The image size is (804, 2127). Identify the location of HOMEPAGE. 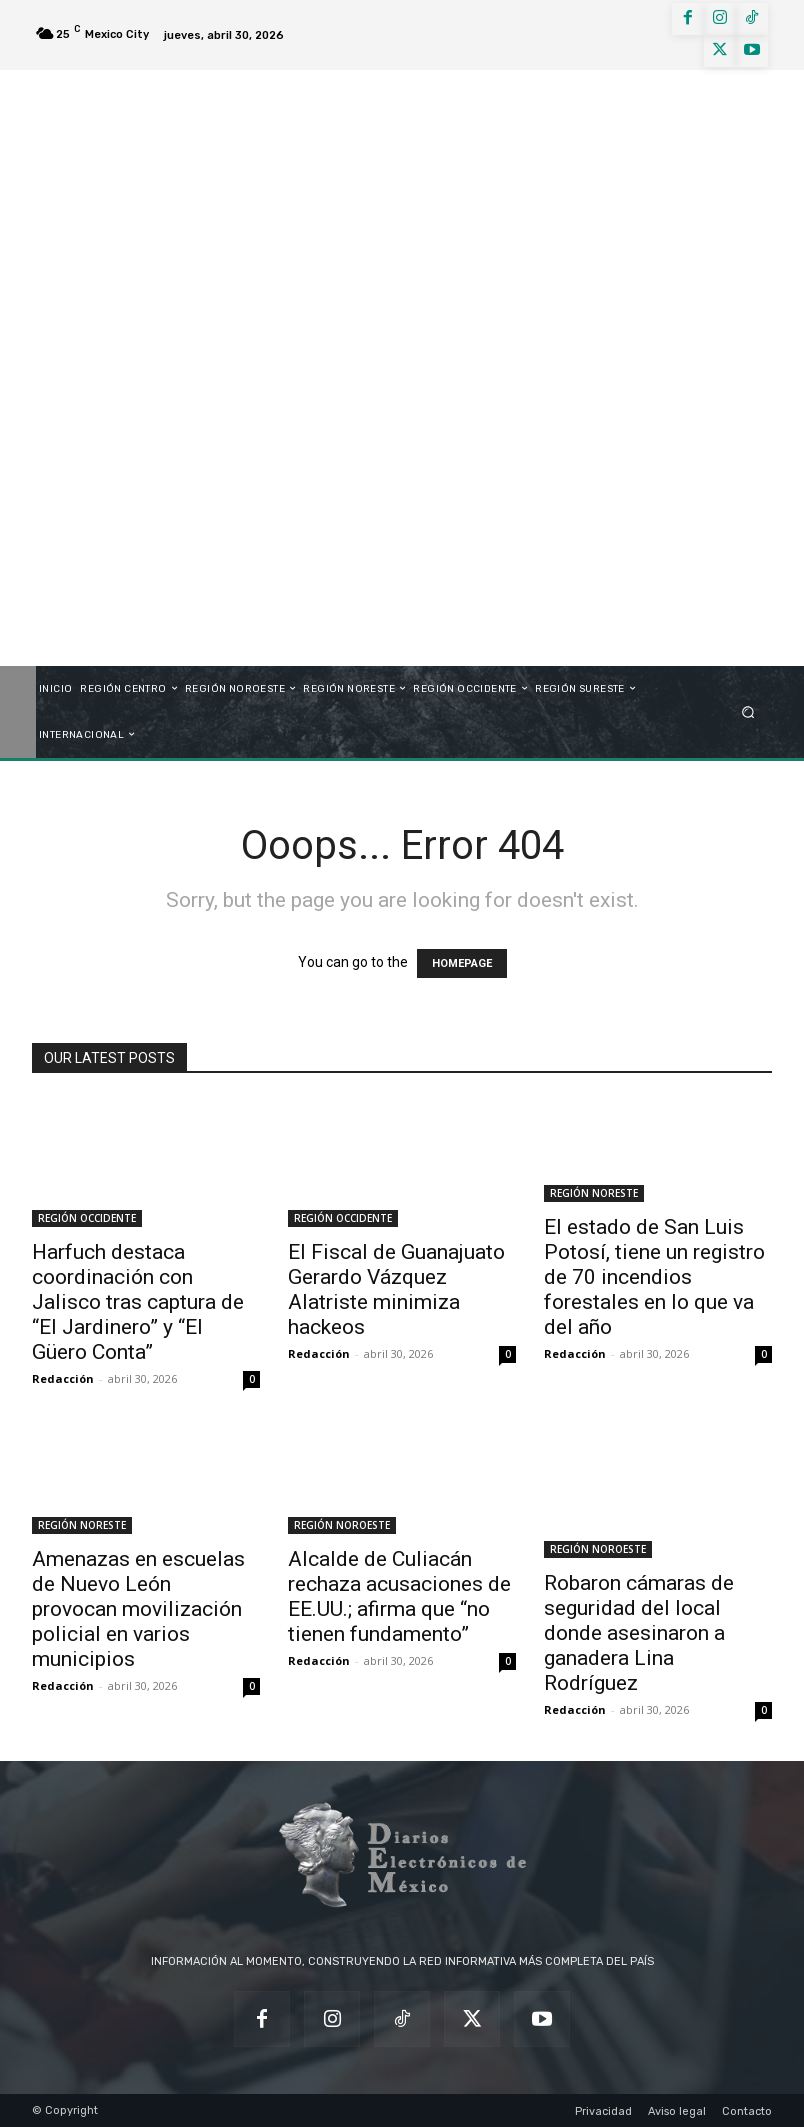
(462, 963).